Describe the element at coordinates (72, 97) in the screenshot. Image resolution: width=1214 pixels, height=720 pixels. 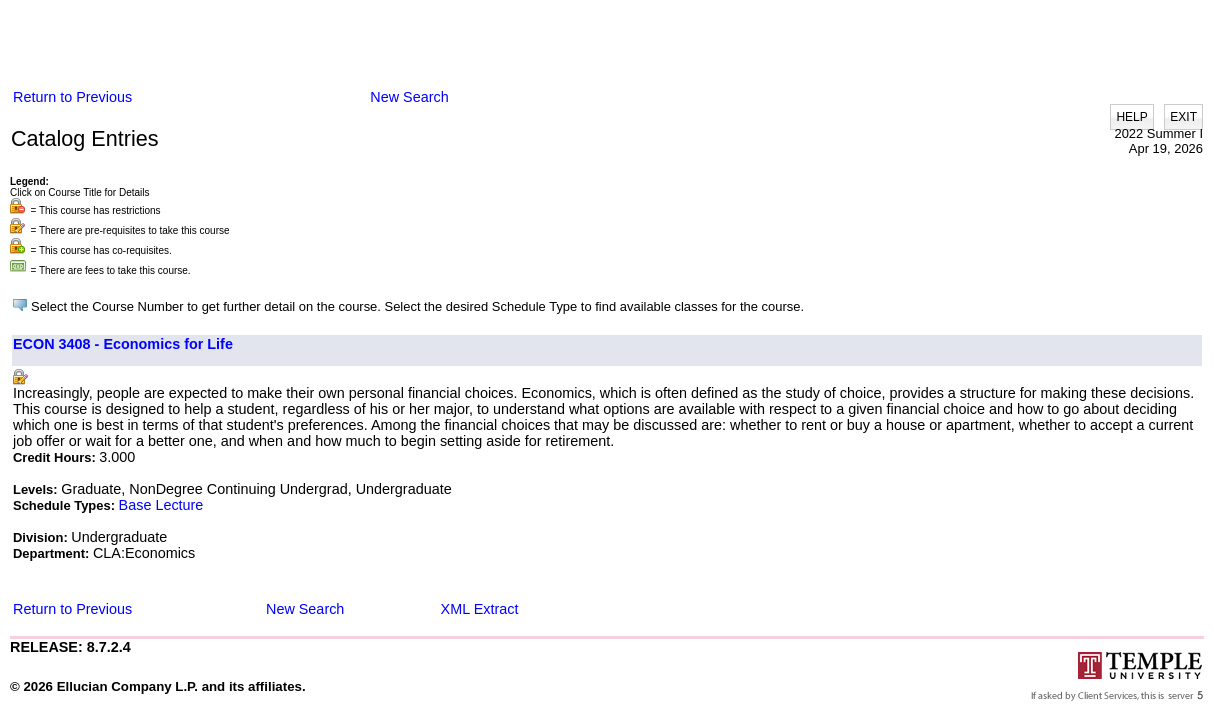
I see `Return to Previous` at that location.